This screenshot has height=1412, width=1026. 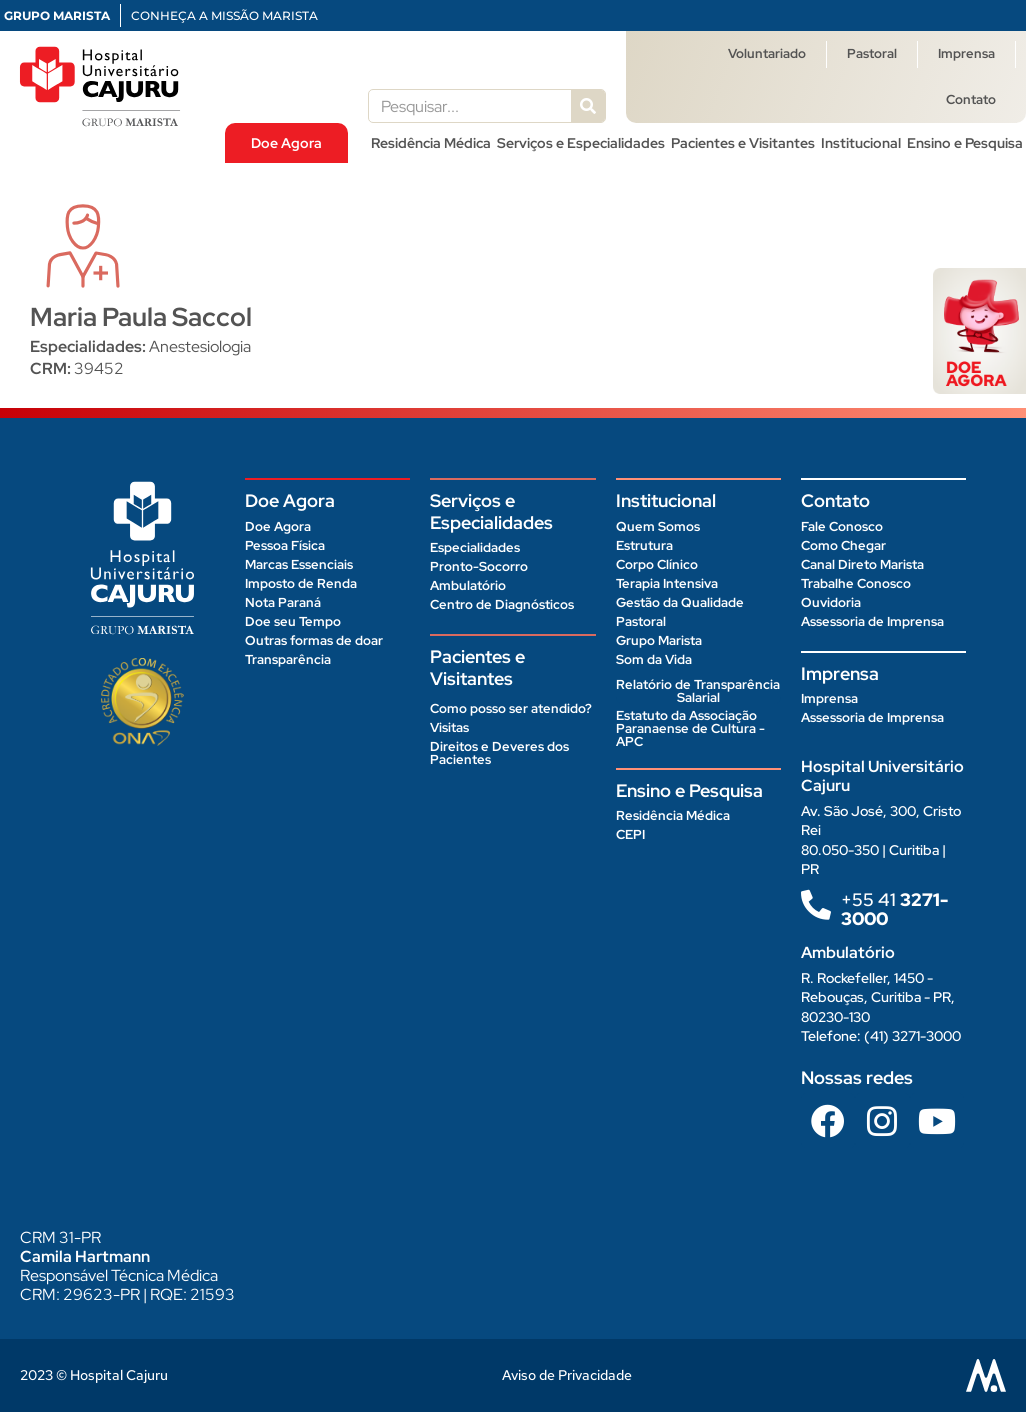 What do you see at coordinates (293, 621) in the screenshot?
I see `Doe seu Tempo` at bounding box center [293, 621].